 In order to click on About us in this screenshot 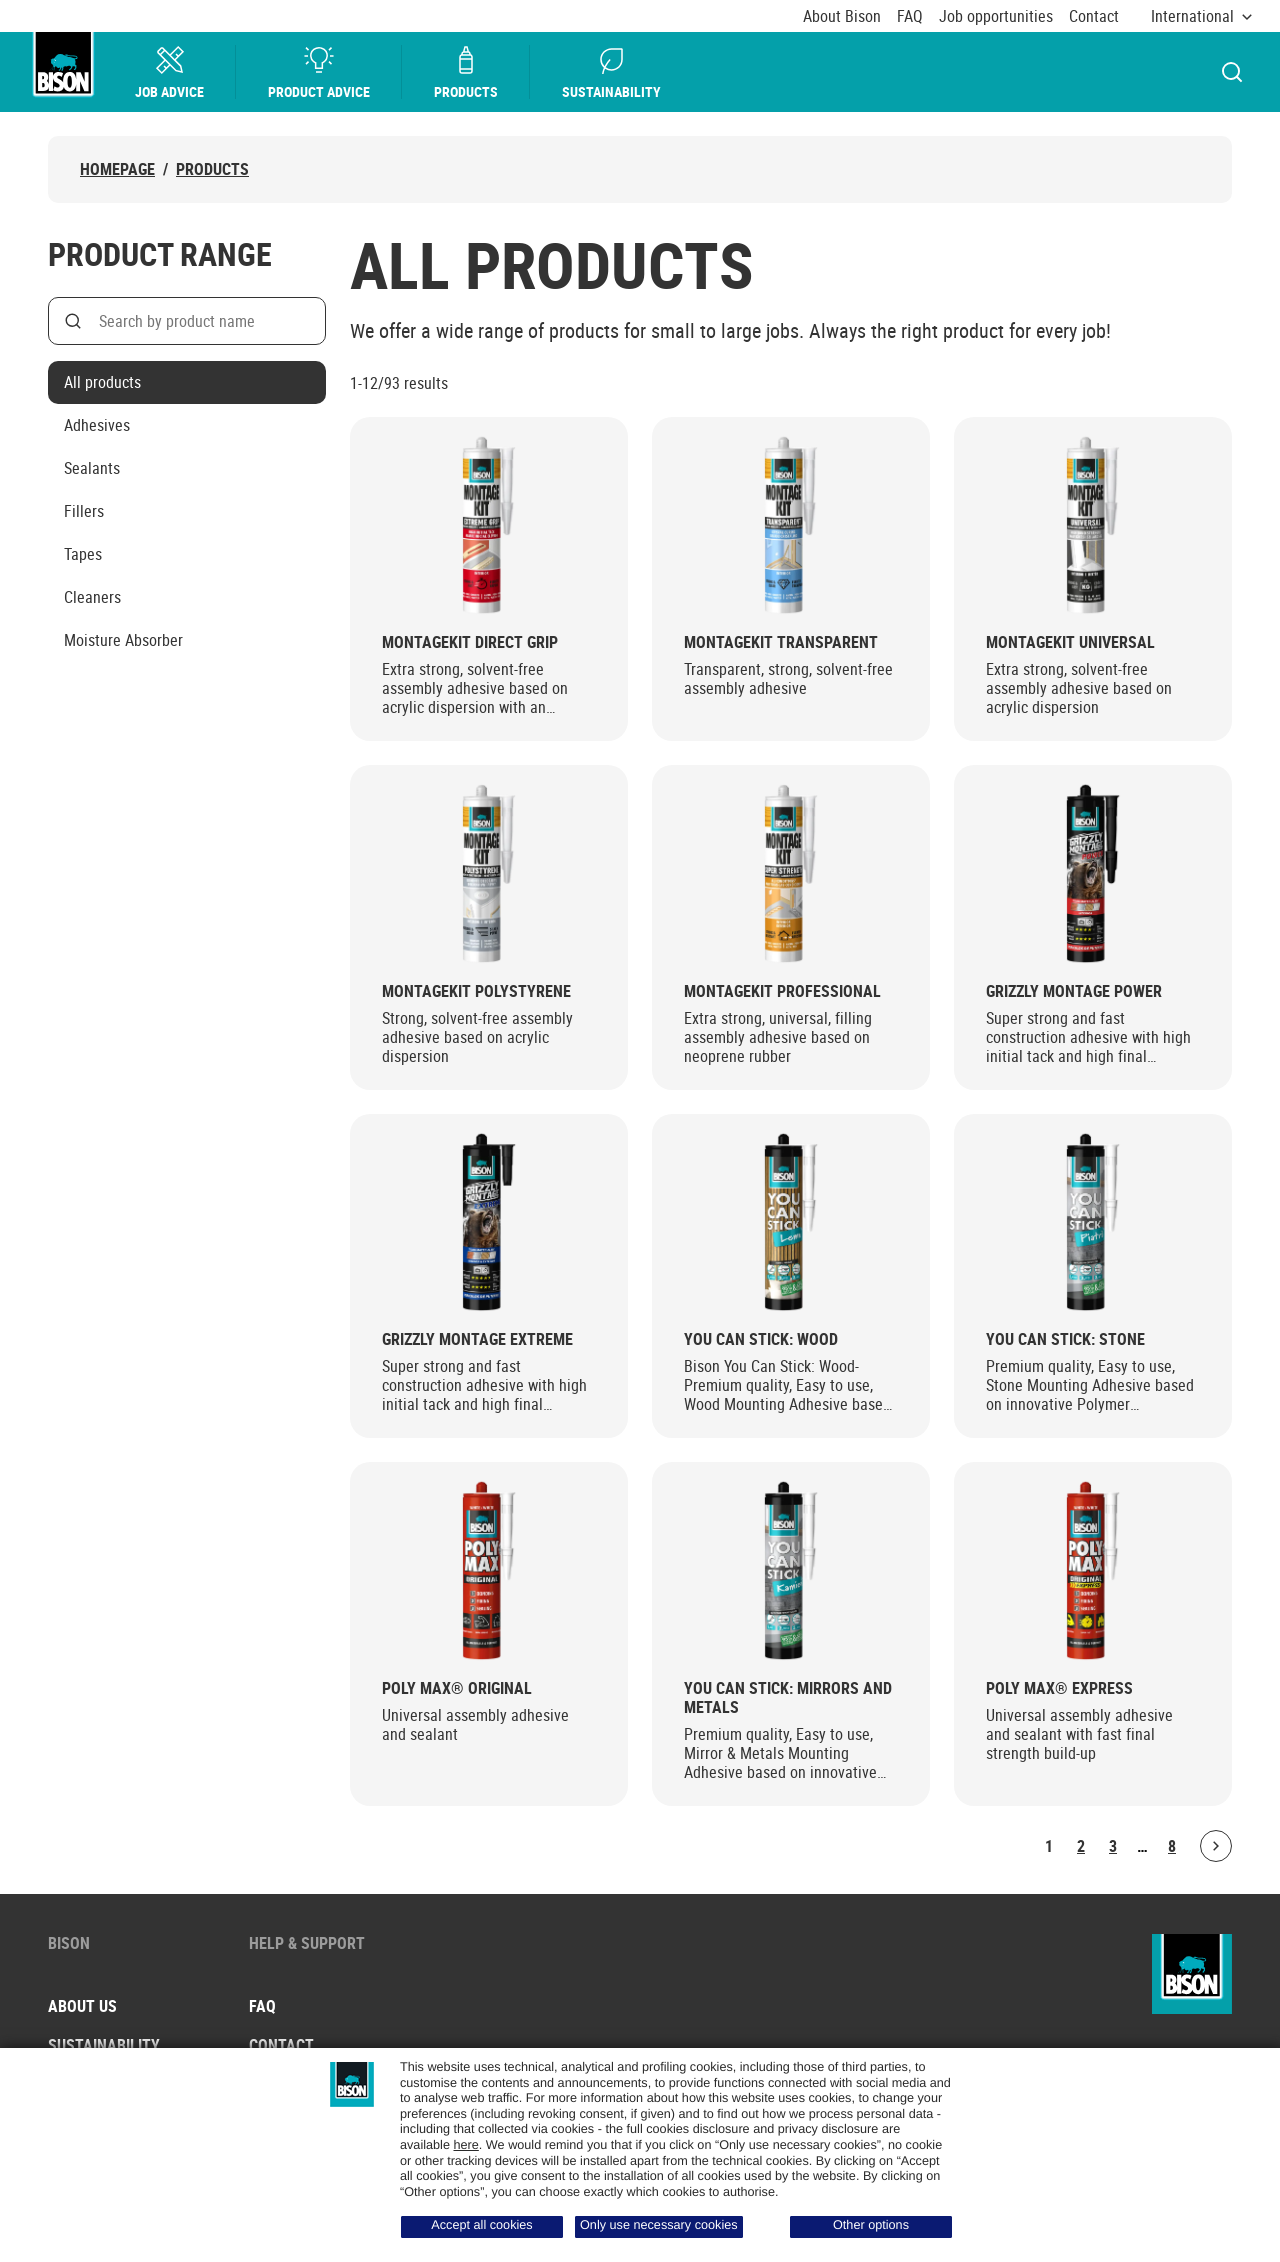, I will do `click(82, 2006)`.